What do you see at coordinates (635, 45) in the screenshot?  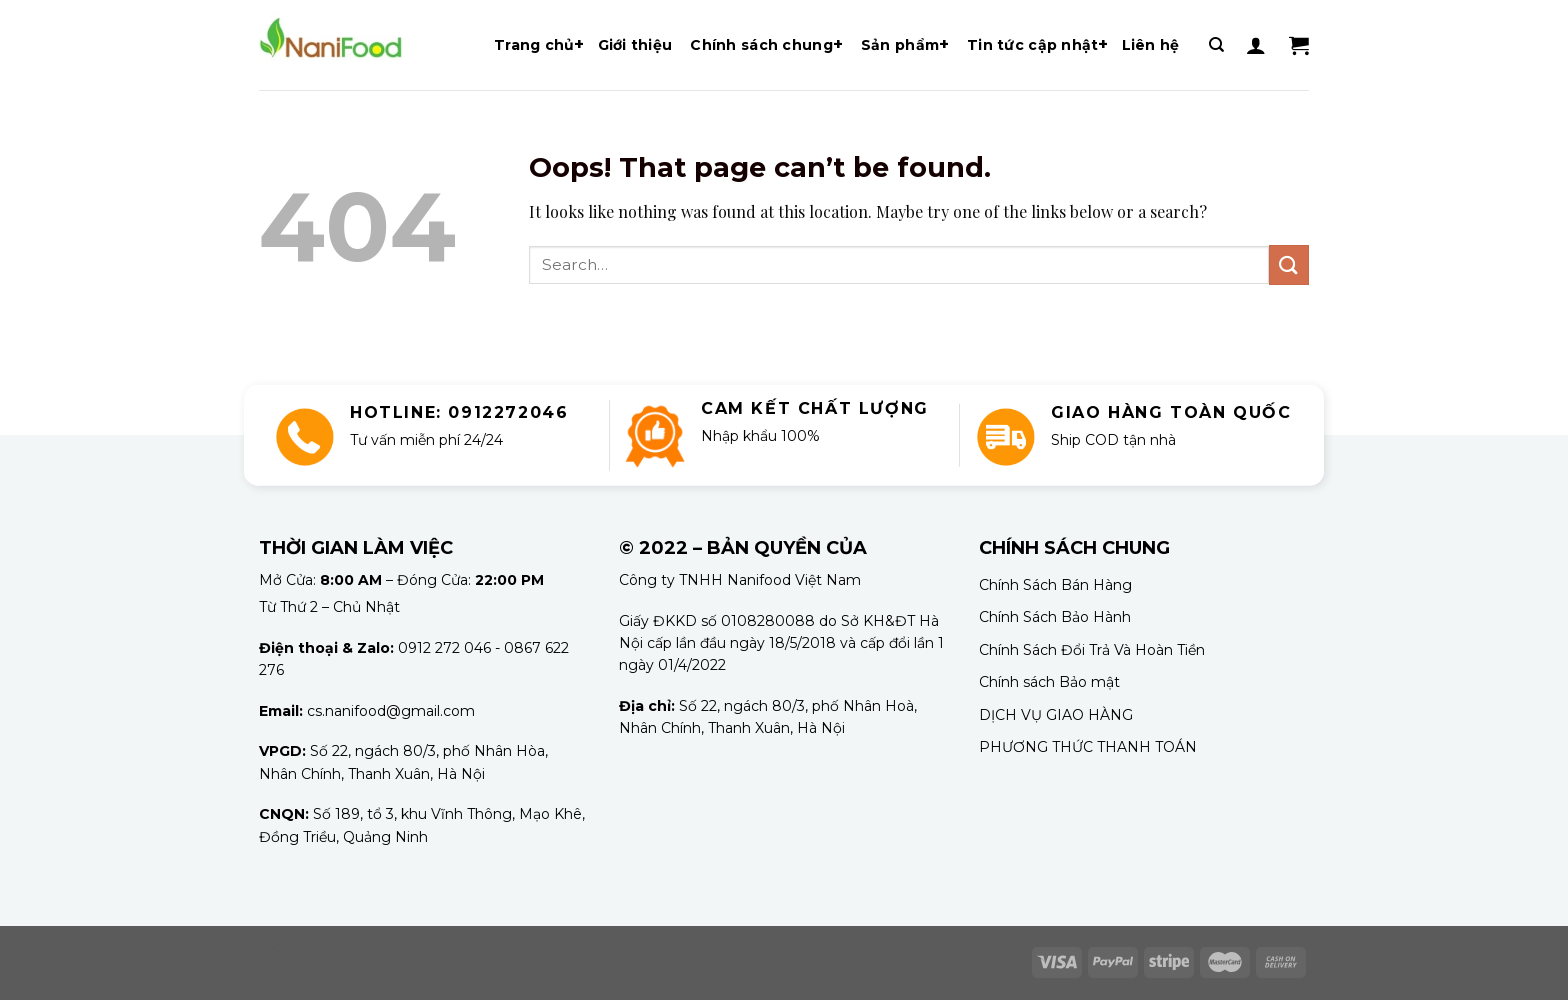 I see `Giới thiệu` at bounding box center [635, 45].